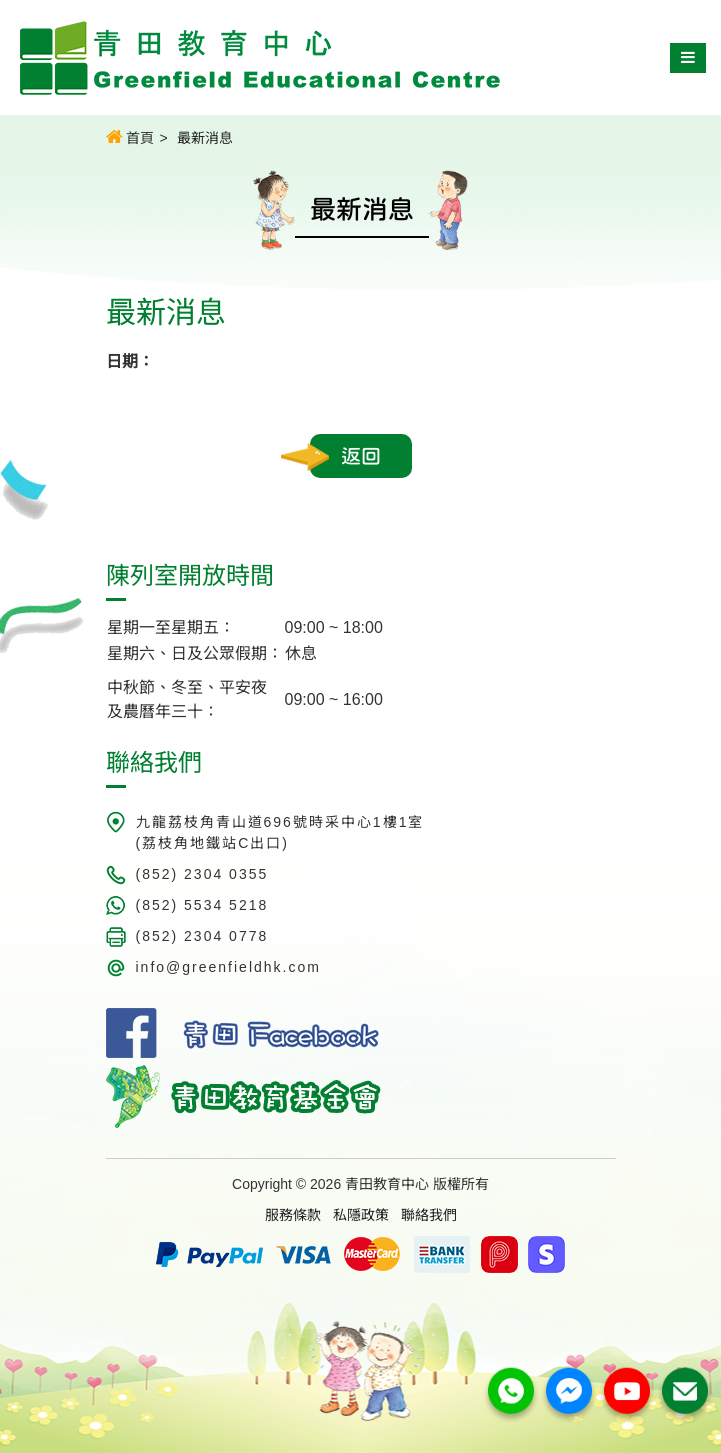 This screenshot has height=1453, width=721. I want to click on (852) 5534 5218, so click(202, 905).